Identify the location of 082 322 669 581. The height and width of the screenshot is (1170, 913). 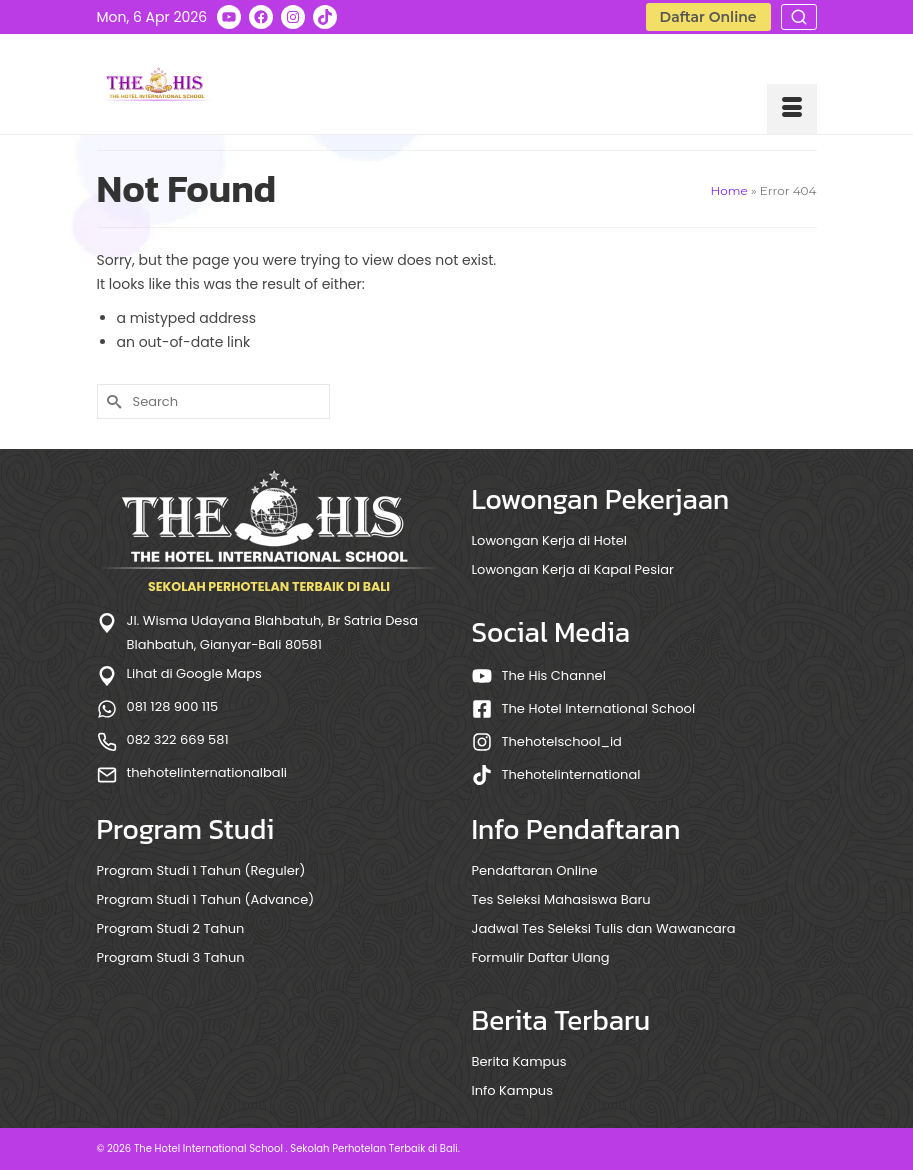
(178, 739).